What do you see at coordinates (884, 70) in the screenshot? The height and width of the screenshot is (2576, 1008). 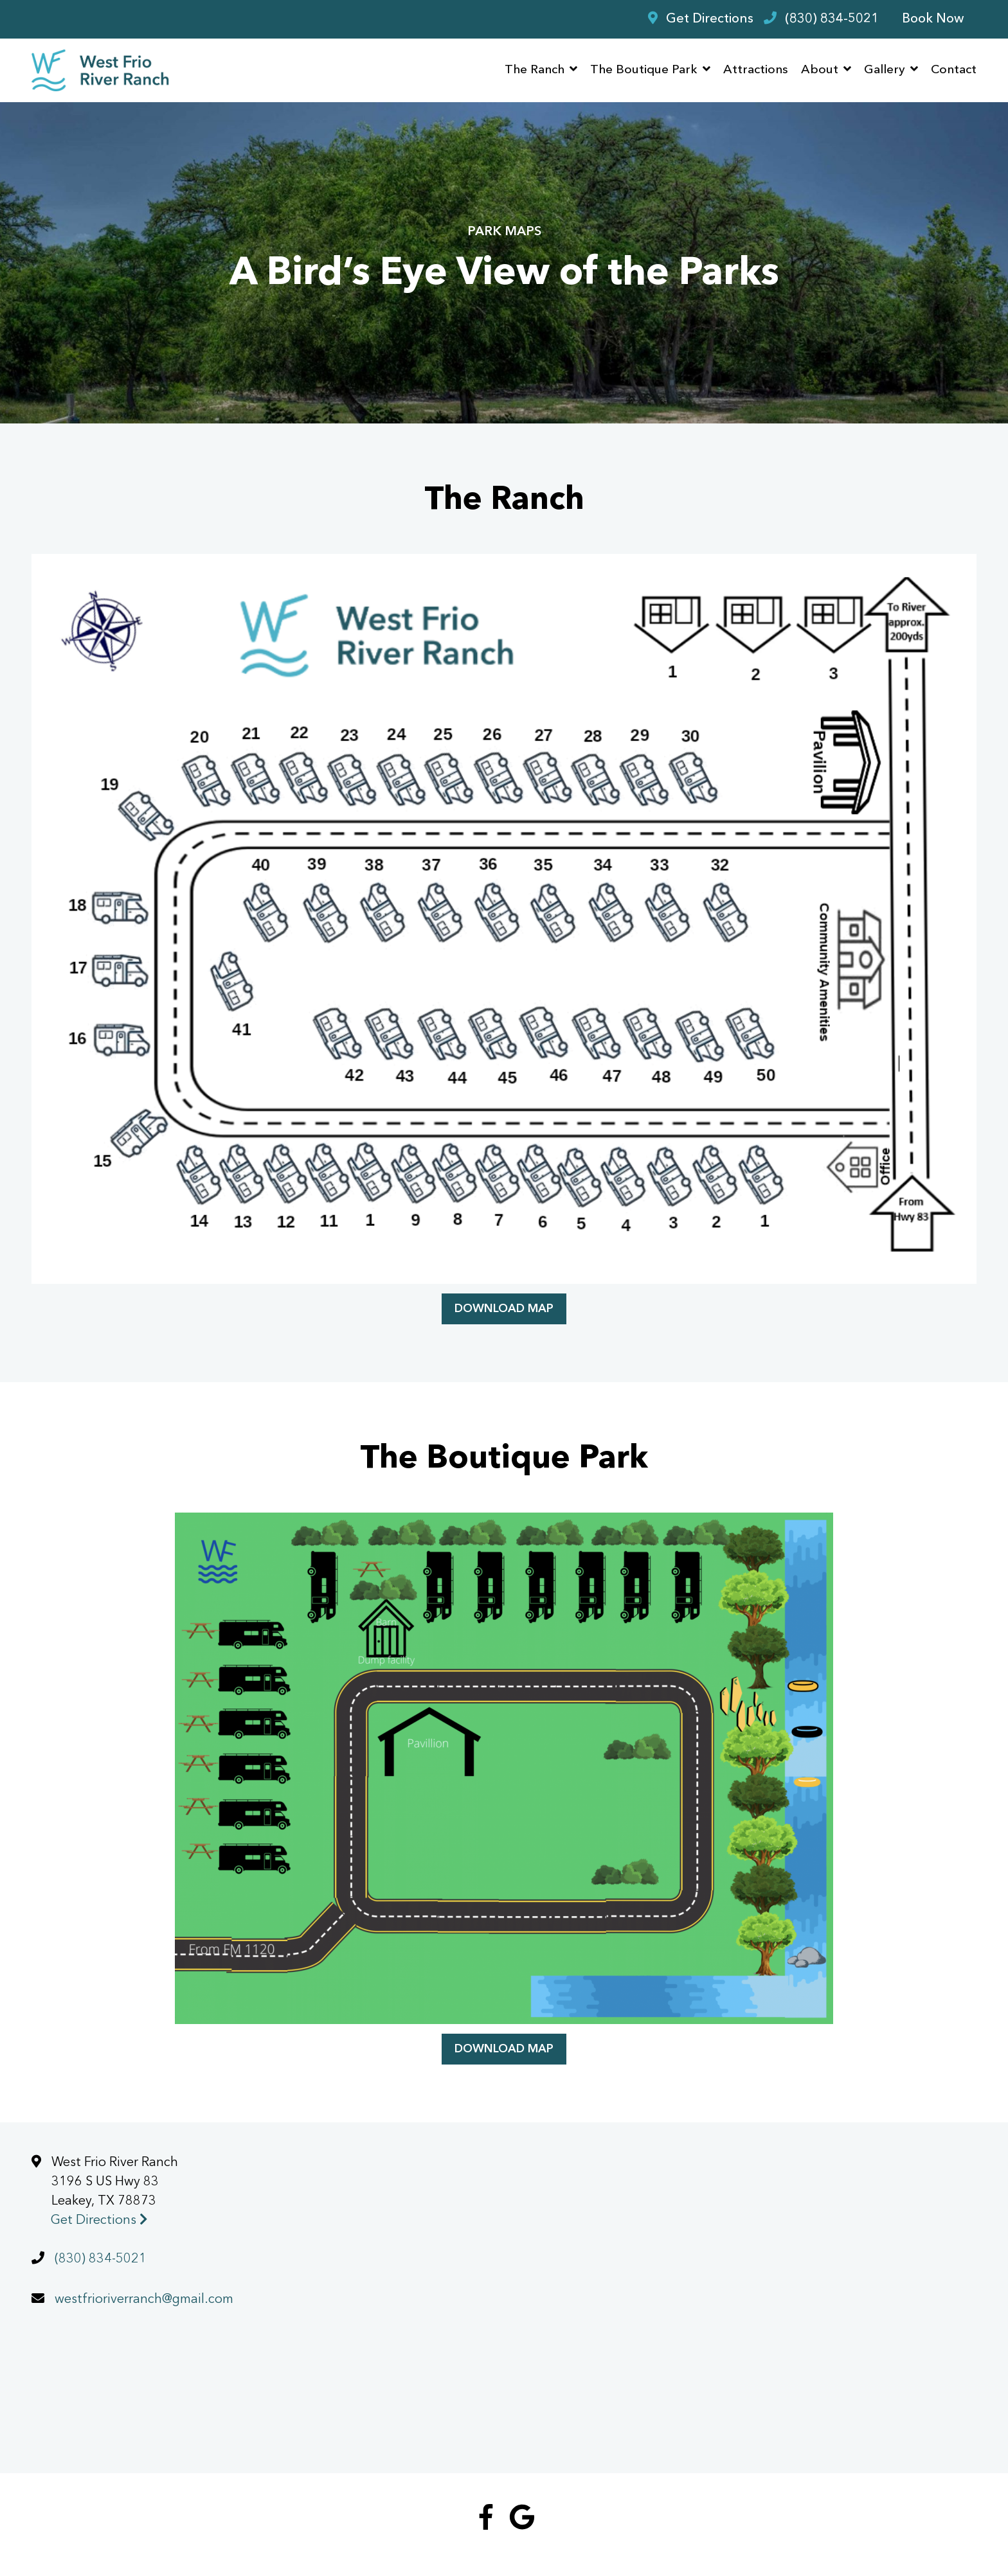 I see `Gallery` at bounding box center [884, 70].